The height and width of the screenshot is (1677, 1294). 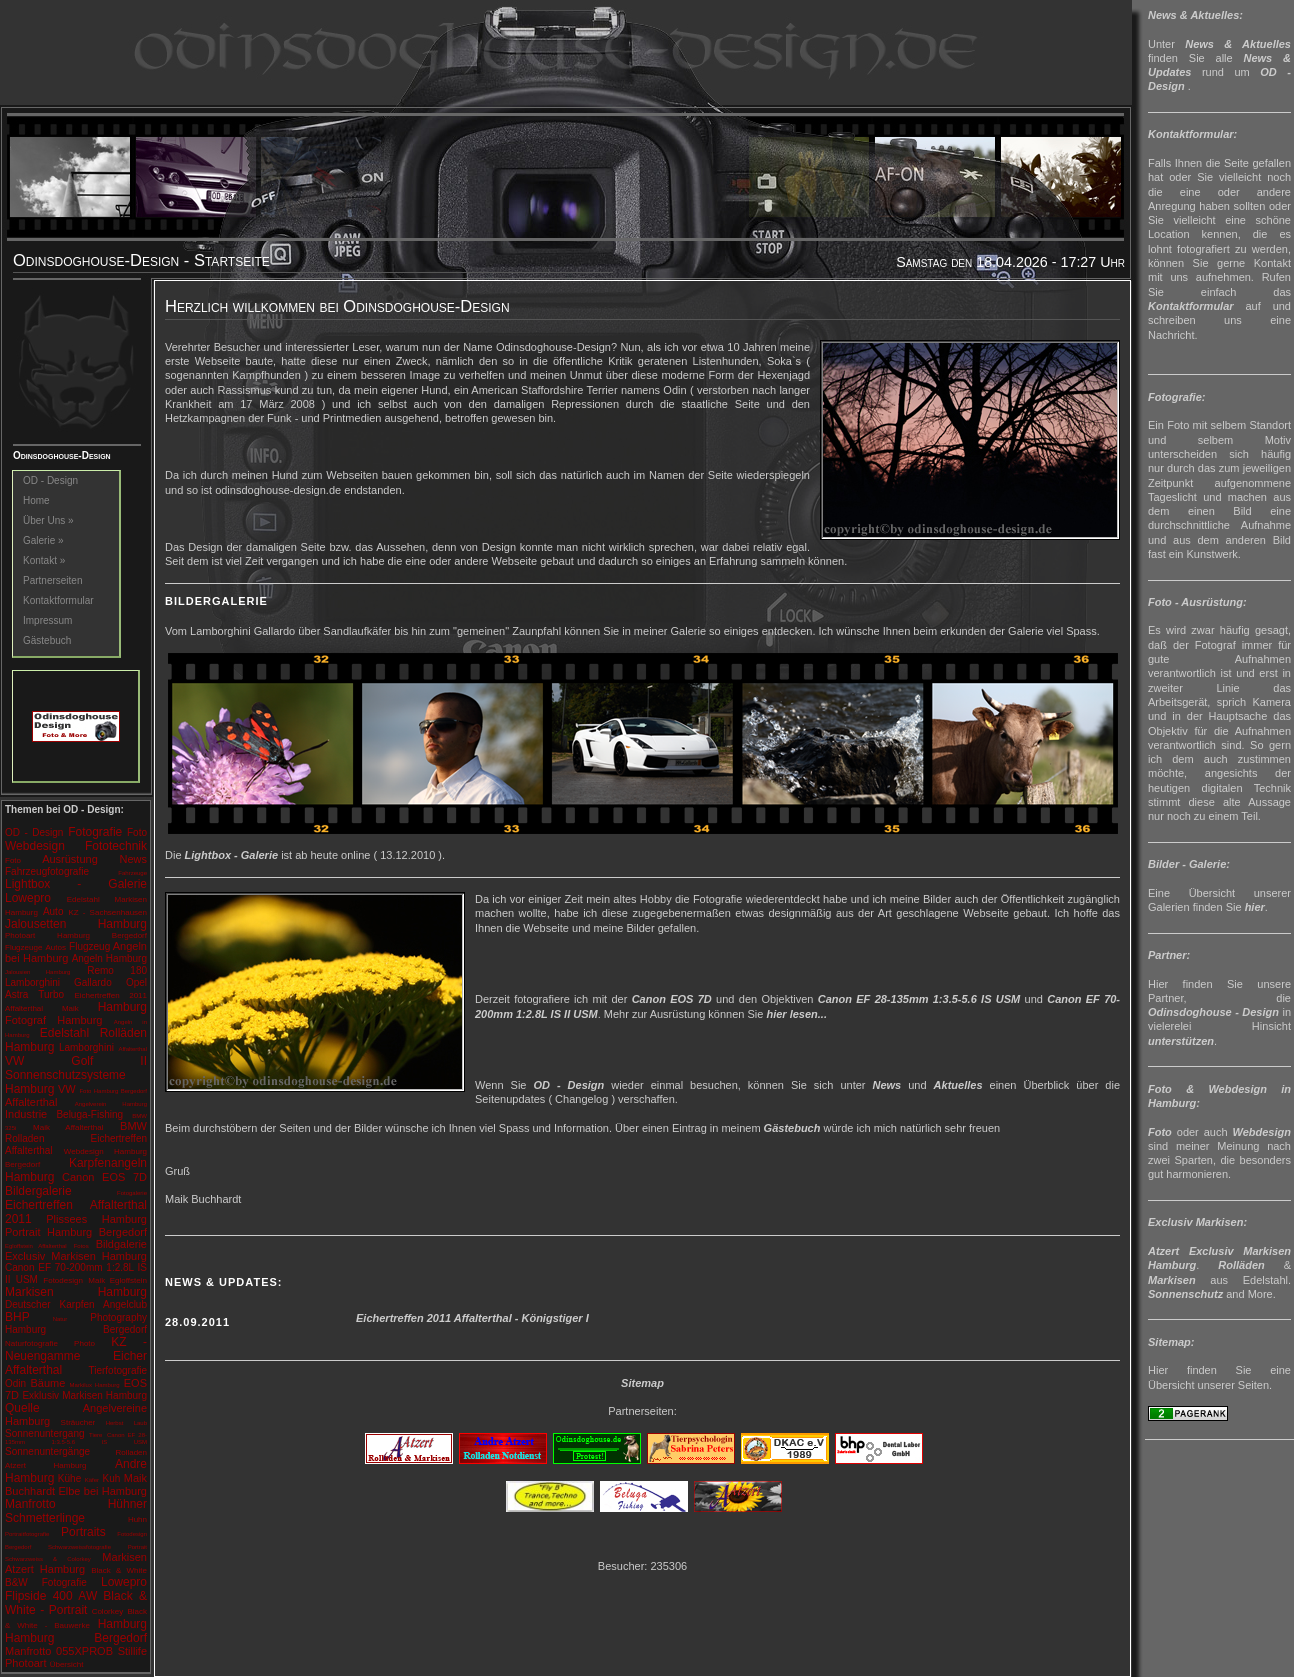 What do you see at coordinates (76, 1292) in the screenshot?
I see `Markisen Hamburg` at bounding box center [76, 1292].